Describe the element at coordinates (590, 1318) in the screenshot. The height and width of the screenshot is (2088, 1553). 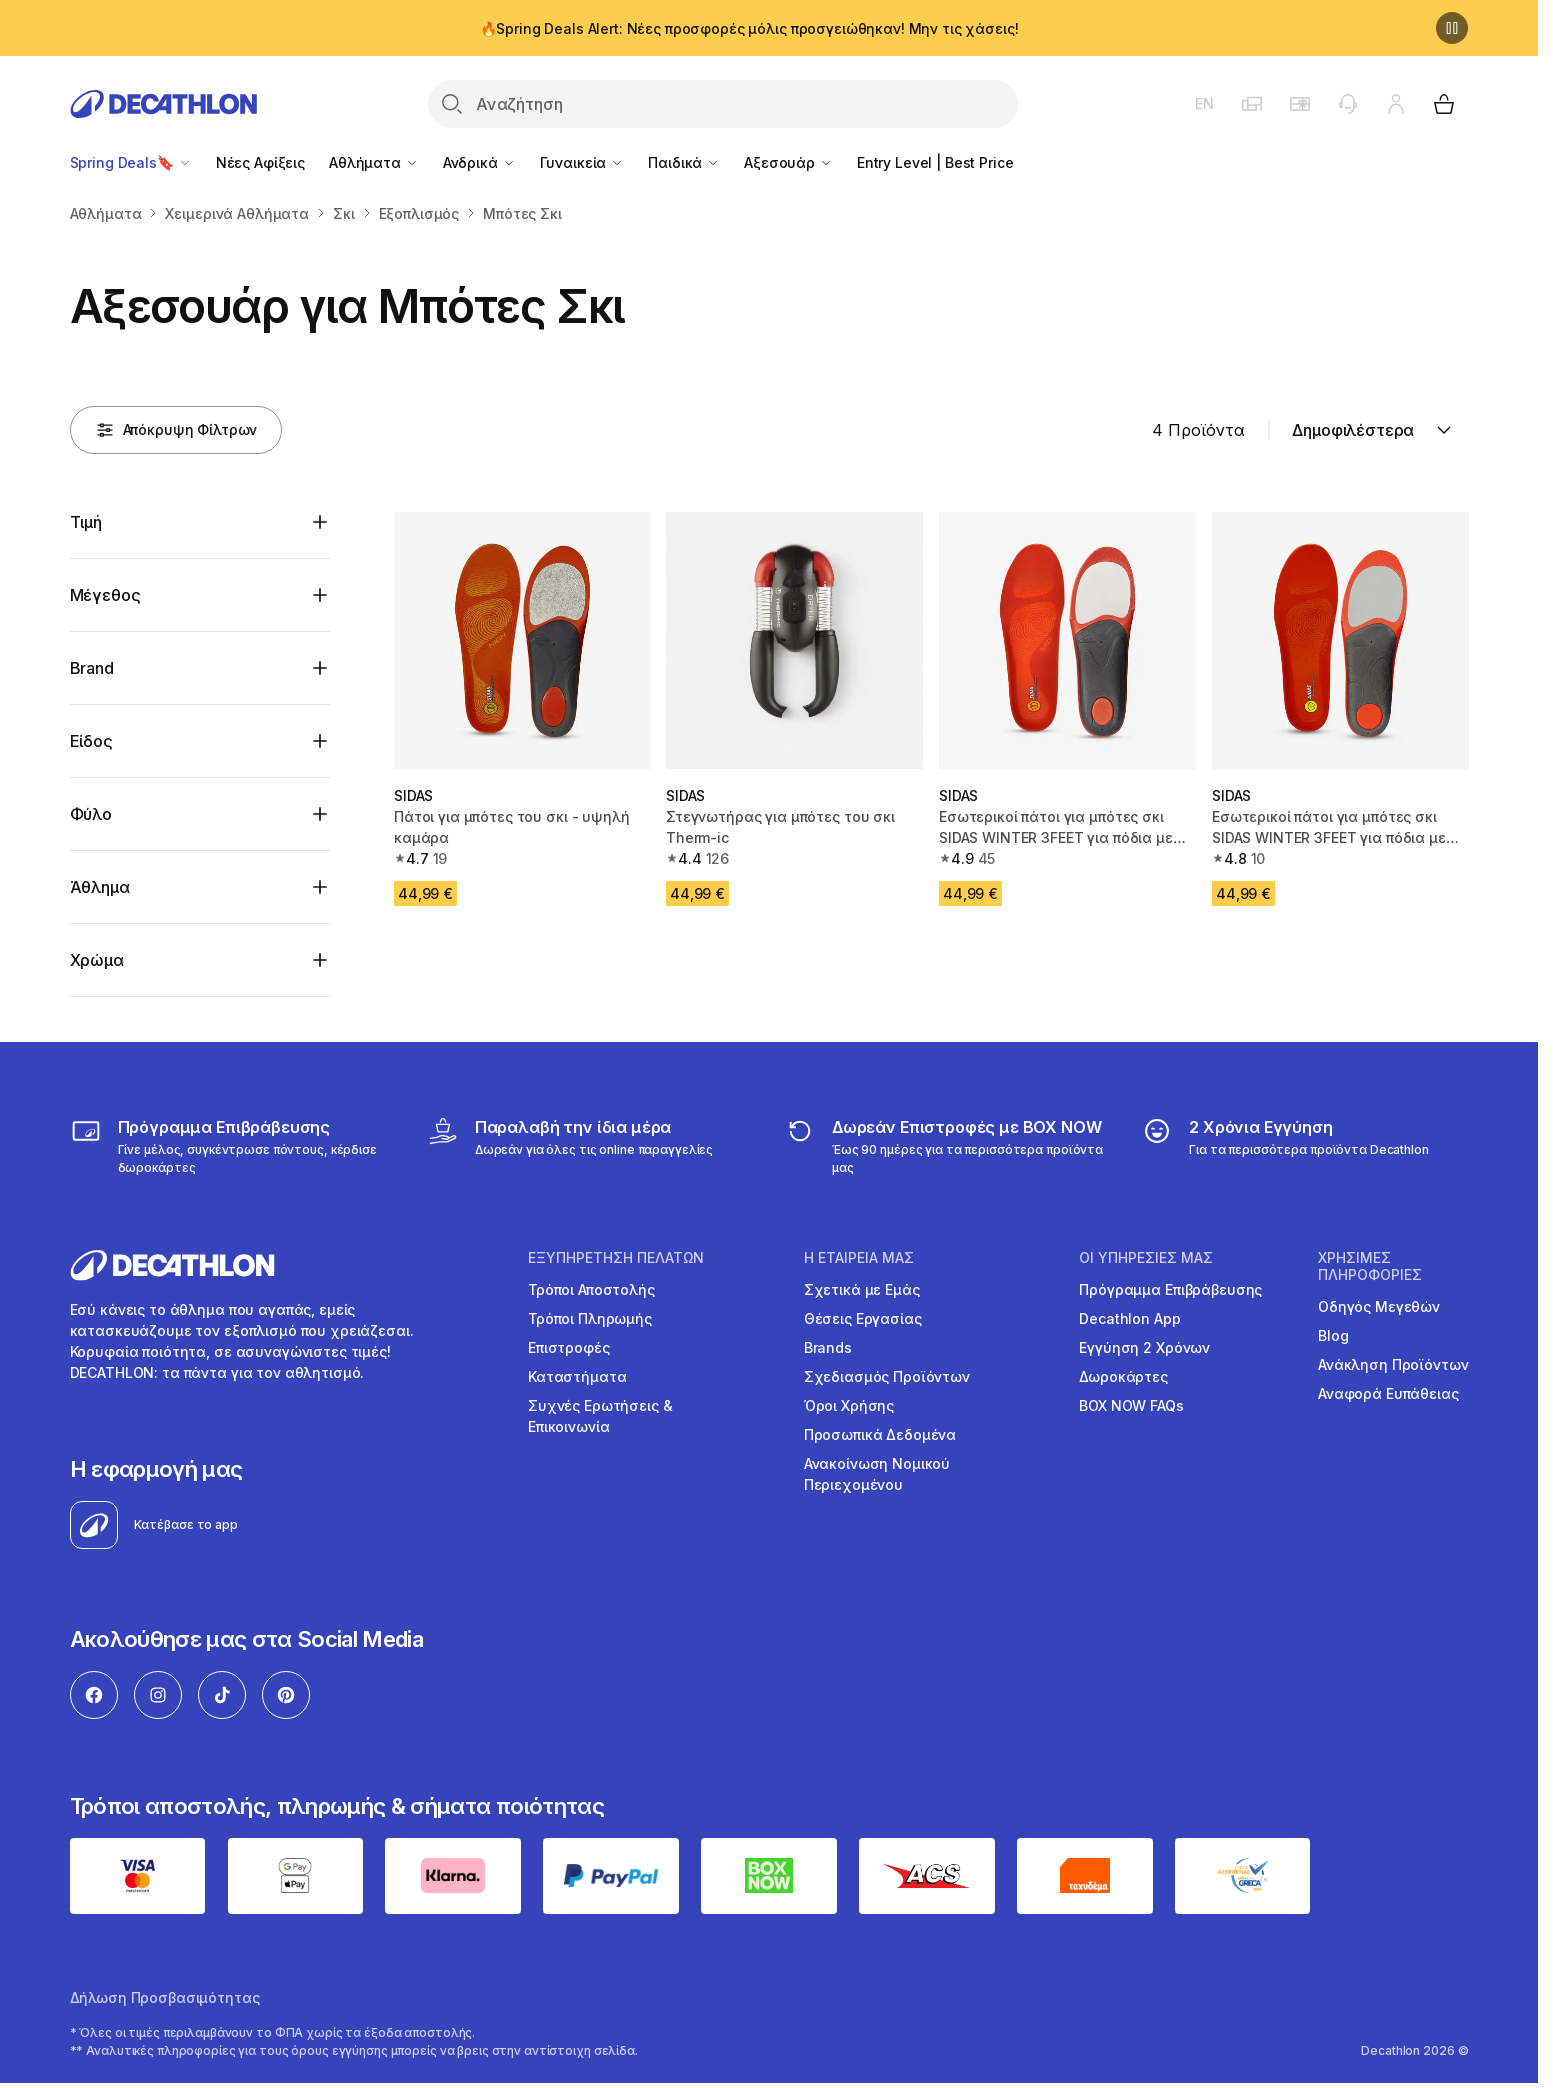
I see `Τρόποι Πληρωμής` at that location.